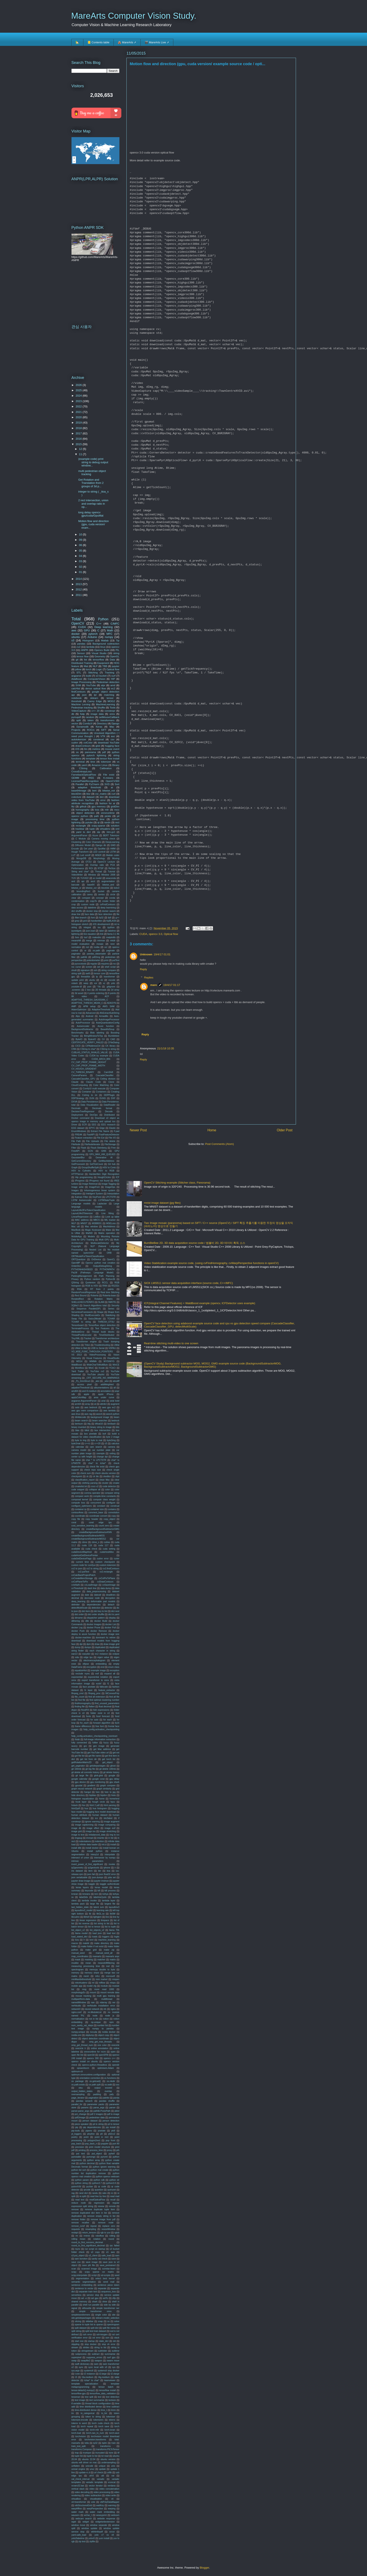 This screenshot has height=2576, width=367. Describe the element at coordinates (74, 2137) in the screenshot. I see `poetry` at that location.